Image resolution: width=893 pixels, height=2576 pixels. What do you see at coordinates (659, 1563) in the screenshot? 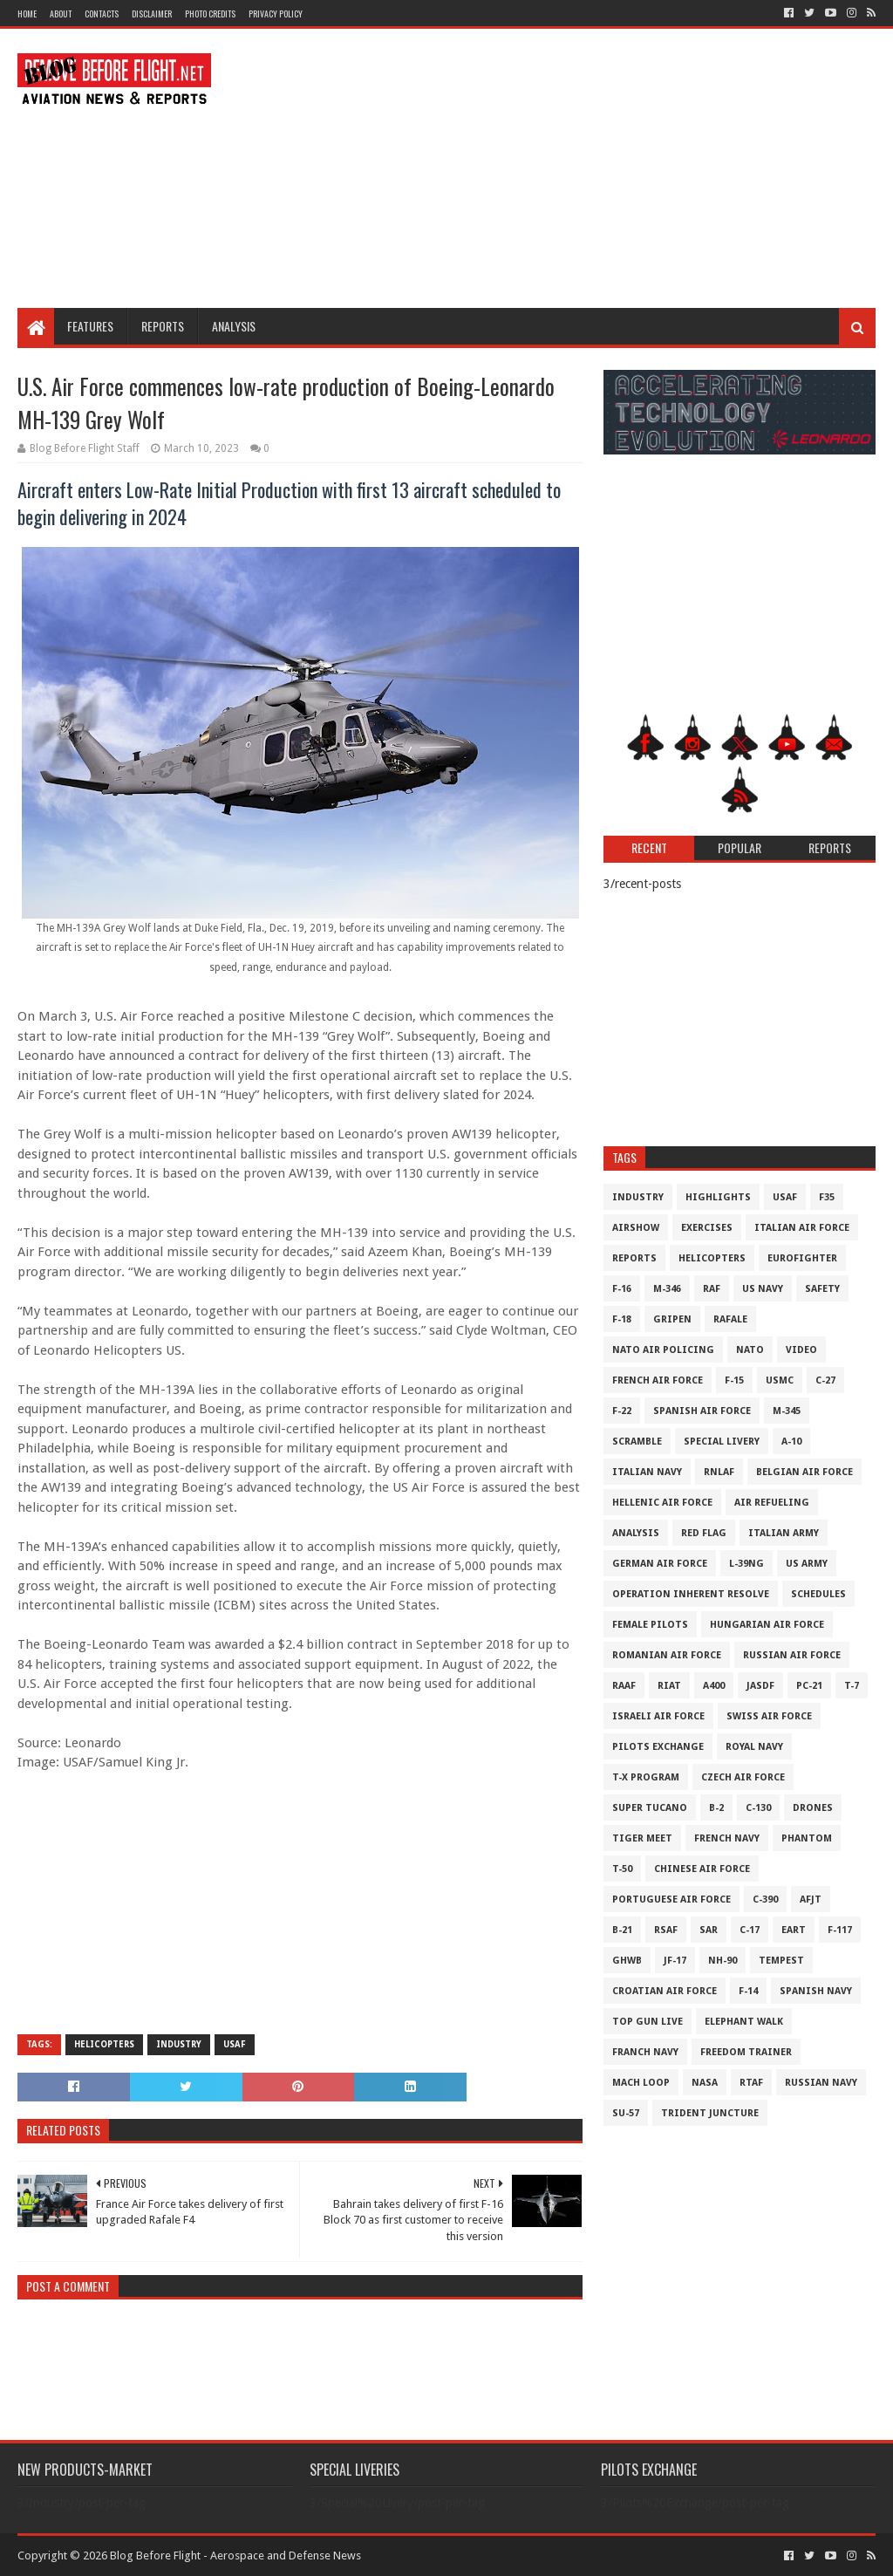
I see `German Air Force` at bounding box center [659, 1563].